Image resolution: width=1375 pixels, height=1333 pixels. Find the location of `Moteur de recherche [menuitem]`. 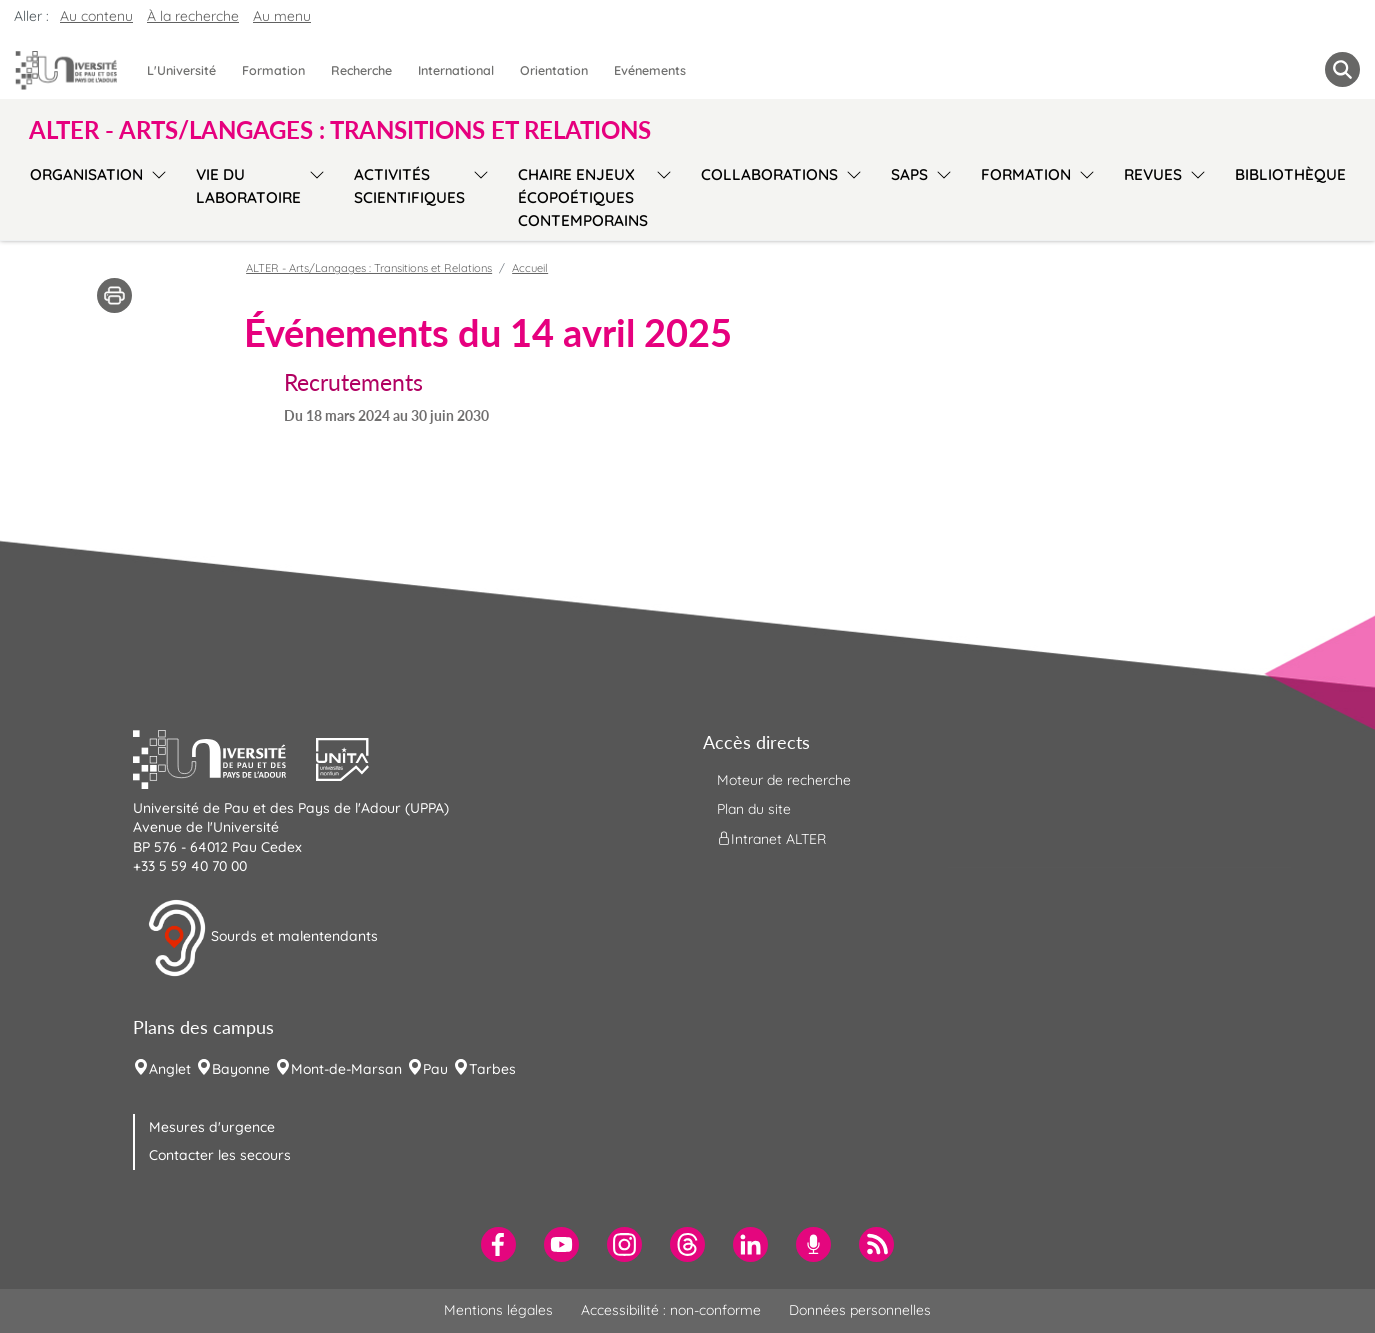

Moteur de recherche [menuitem] is located at coordinates (784, 780).